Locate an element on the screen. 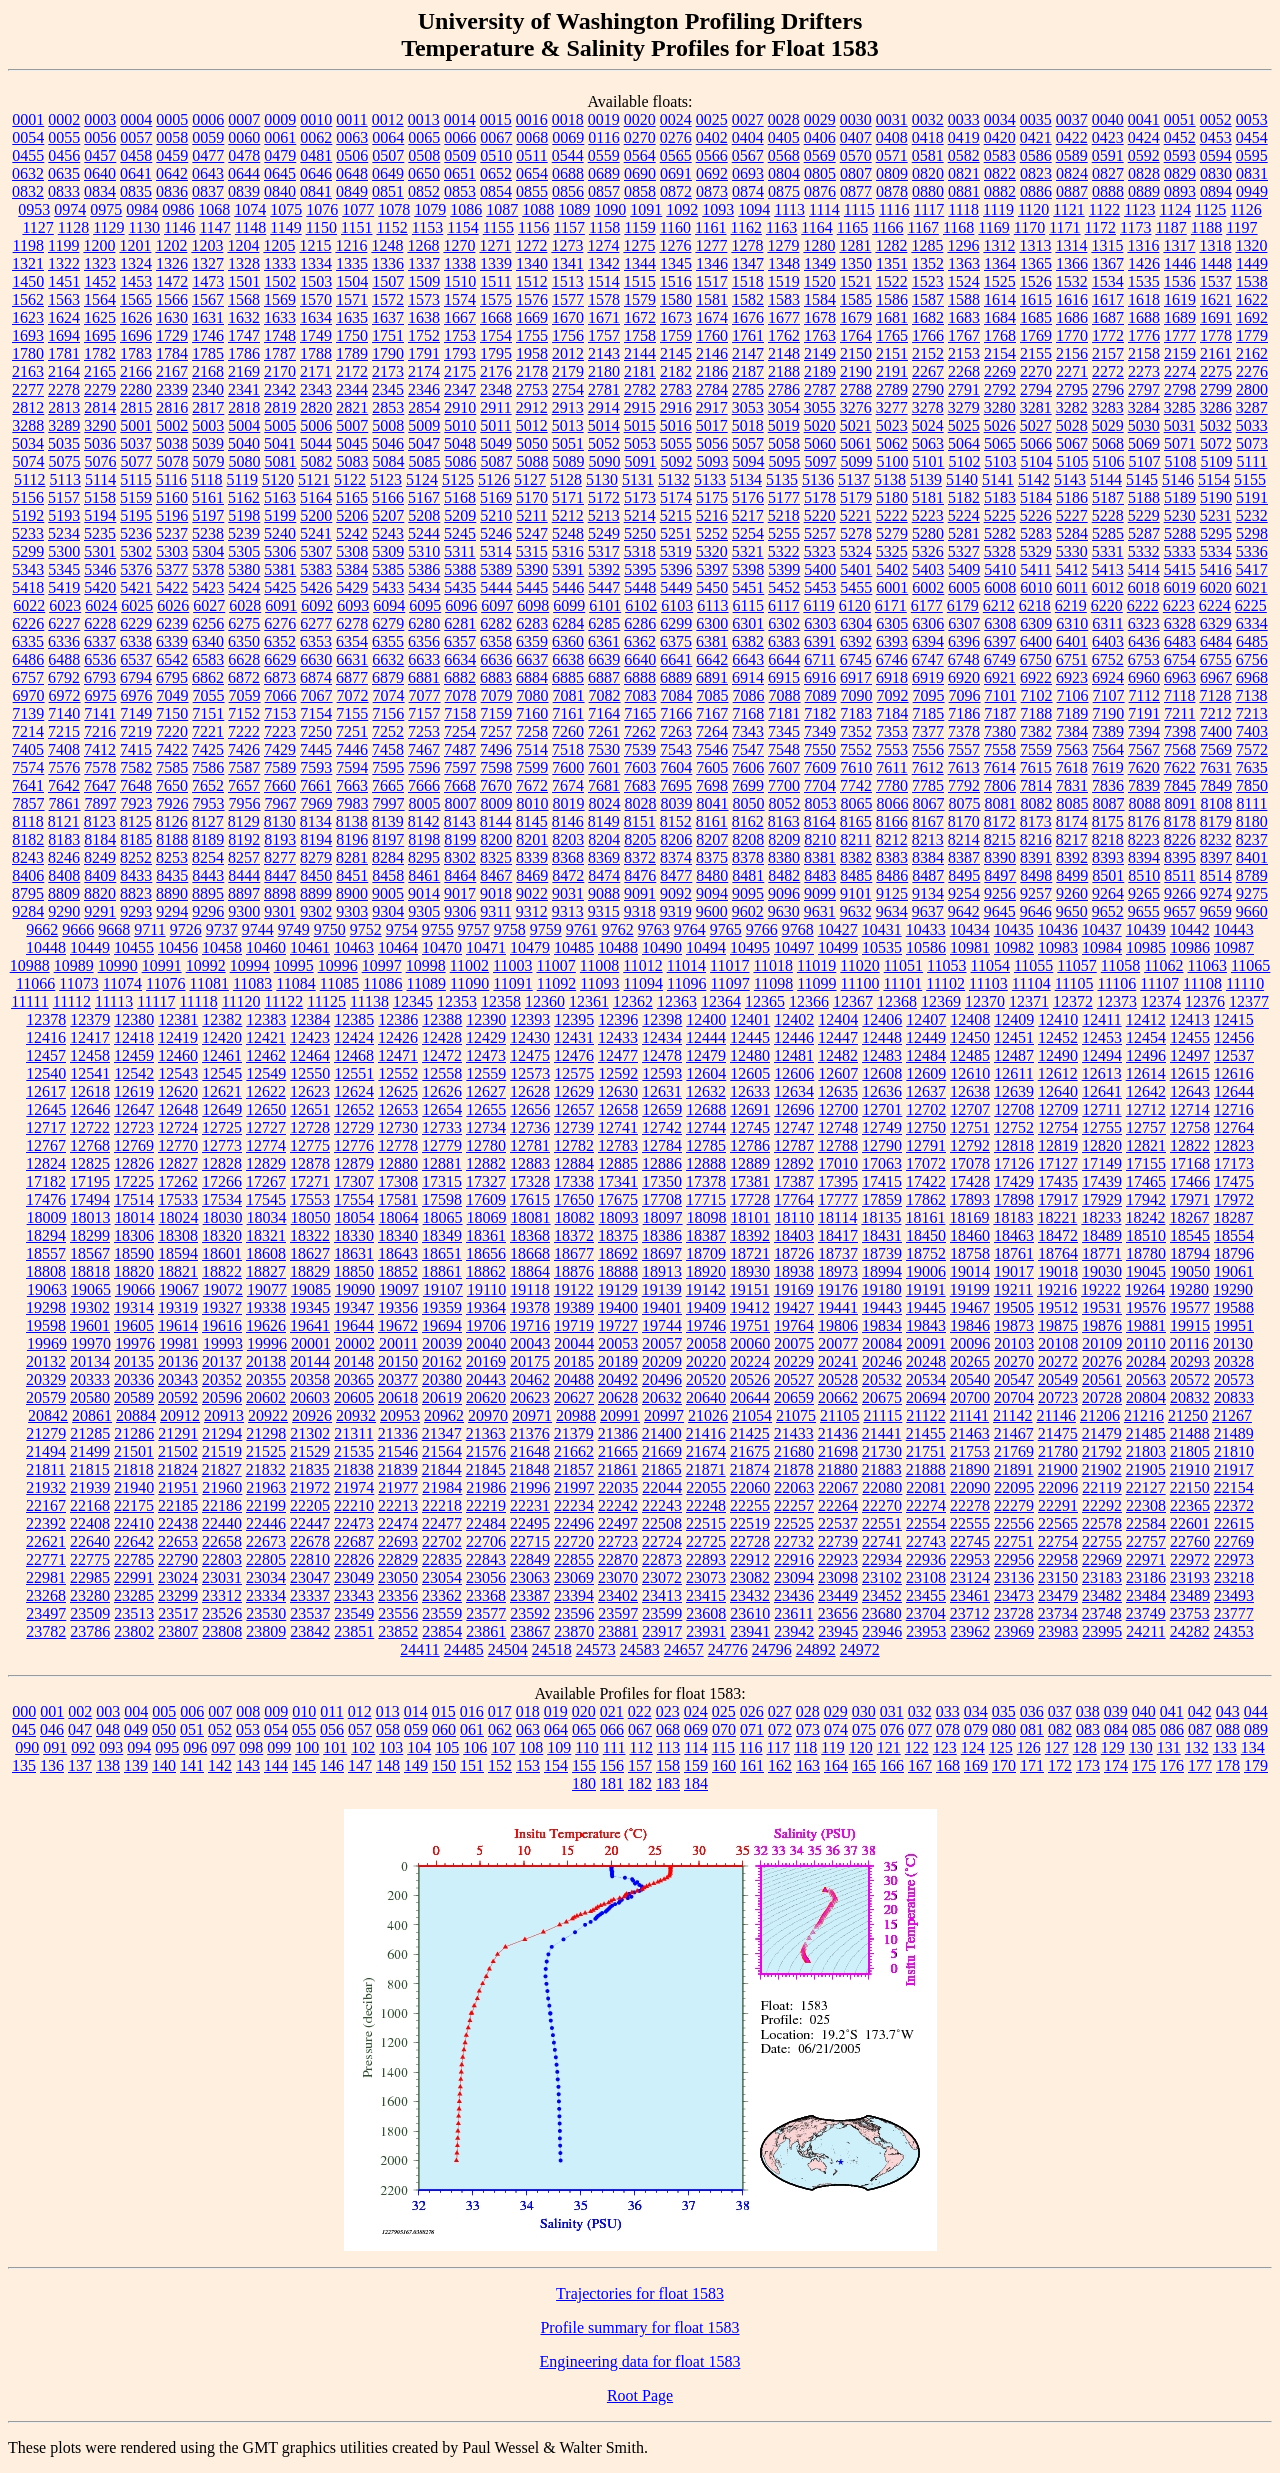 The width and height of the screenshot is (1280, 2473). 5231 is located at coordinates (1216, 515).